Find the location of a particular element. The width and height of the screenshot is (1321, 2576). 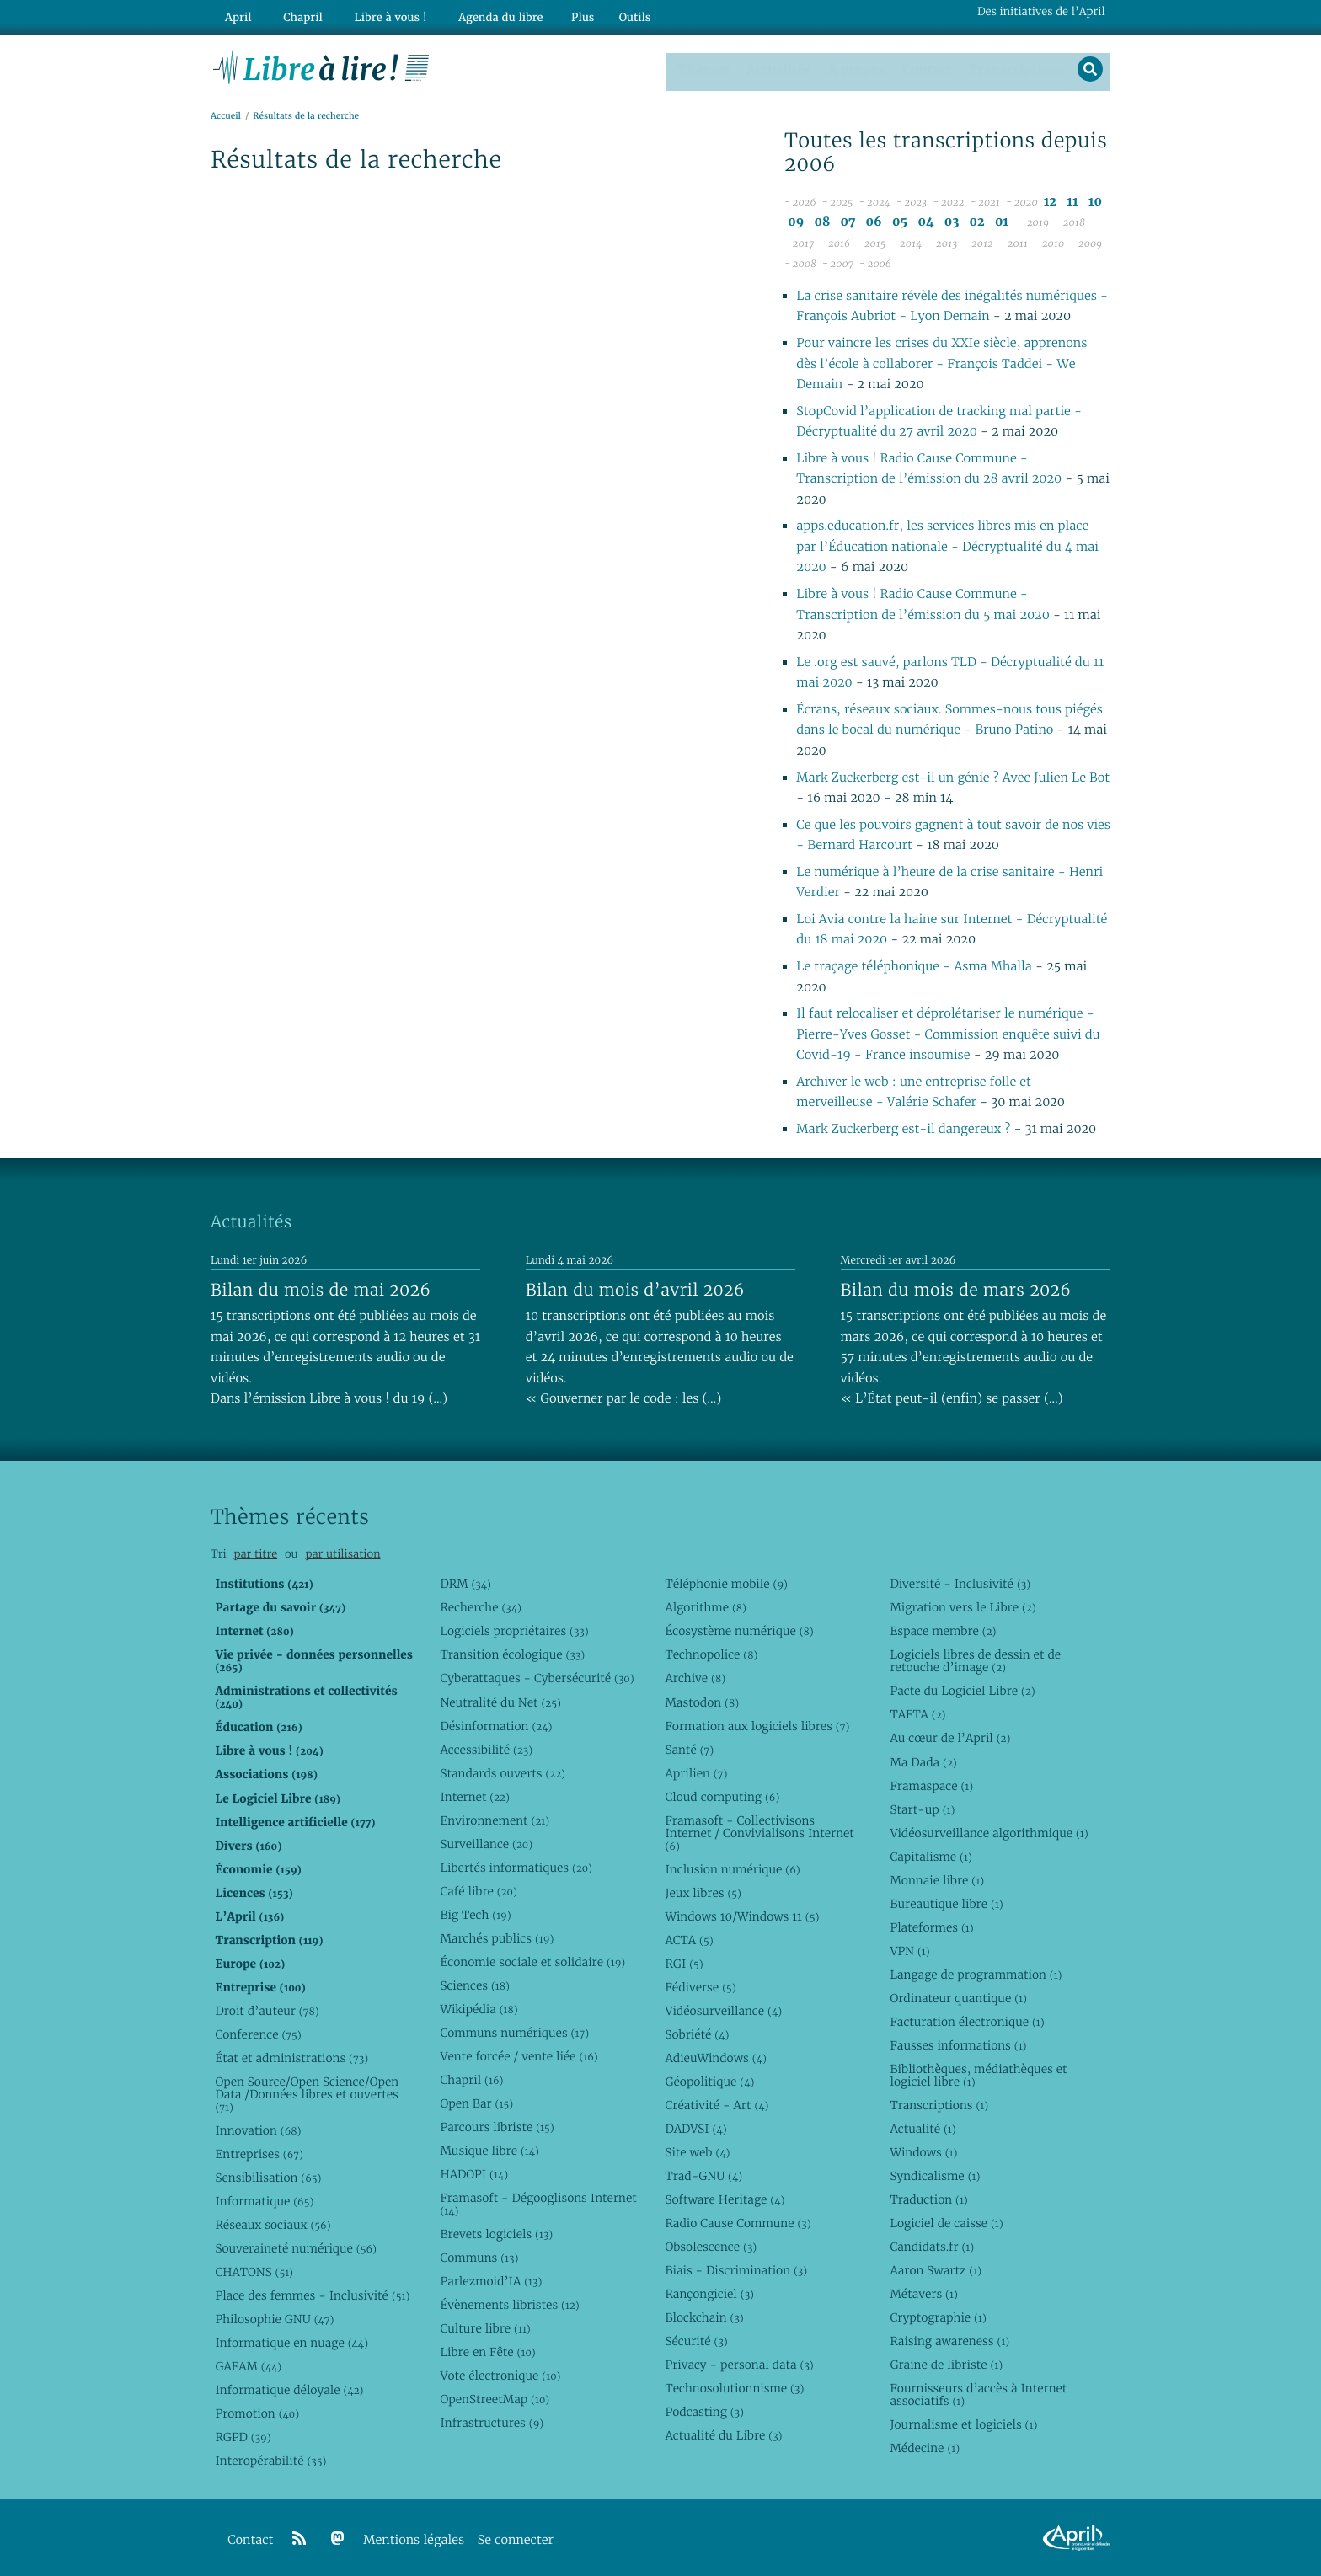

Brevets logiciels is located at coordinates (496, 2232).